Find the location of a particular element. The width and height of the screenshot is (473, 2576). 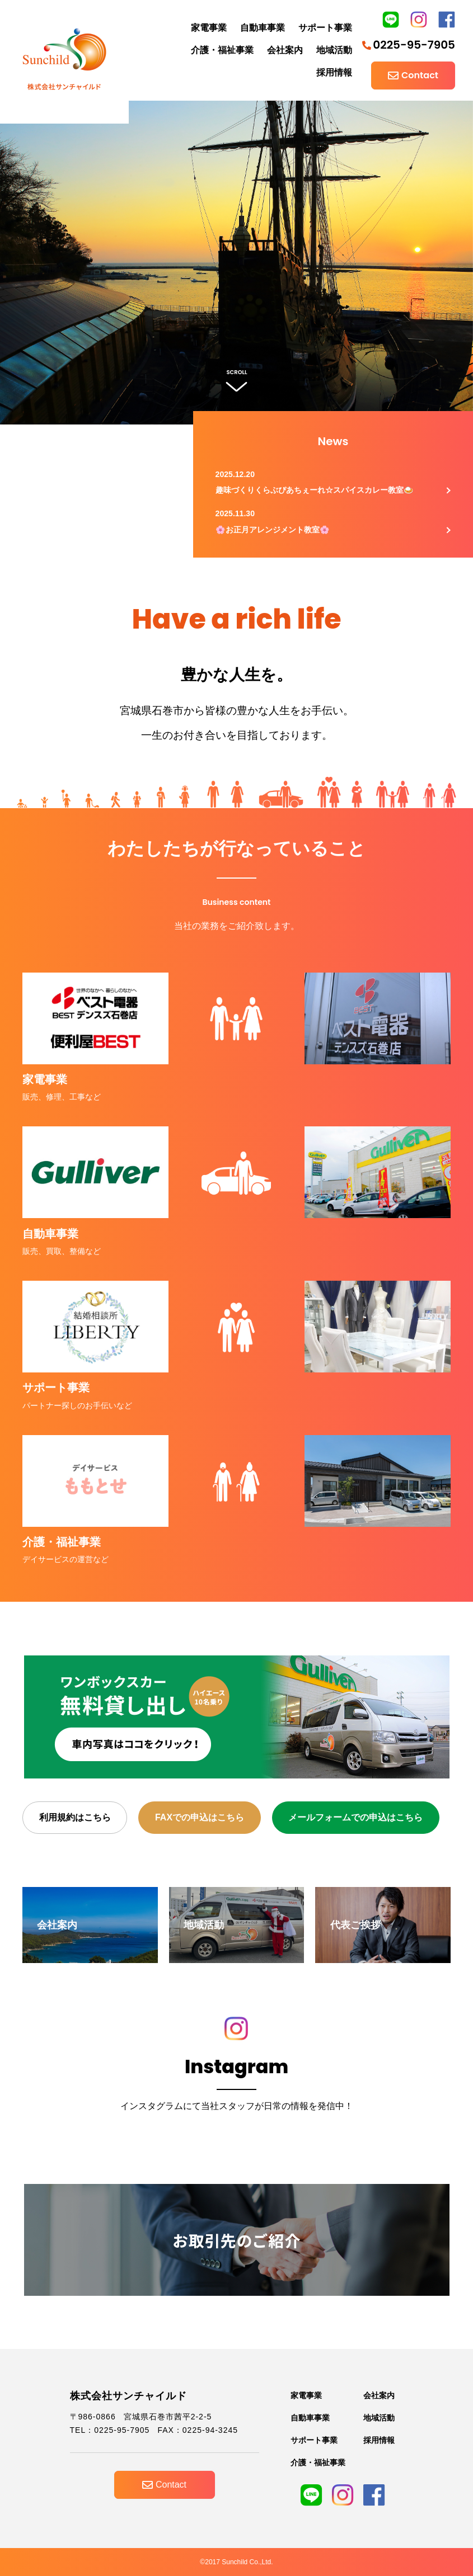

News is located at coordinates (333, 441).